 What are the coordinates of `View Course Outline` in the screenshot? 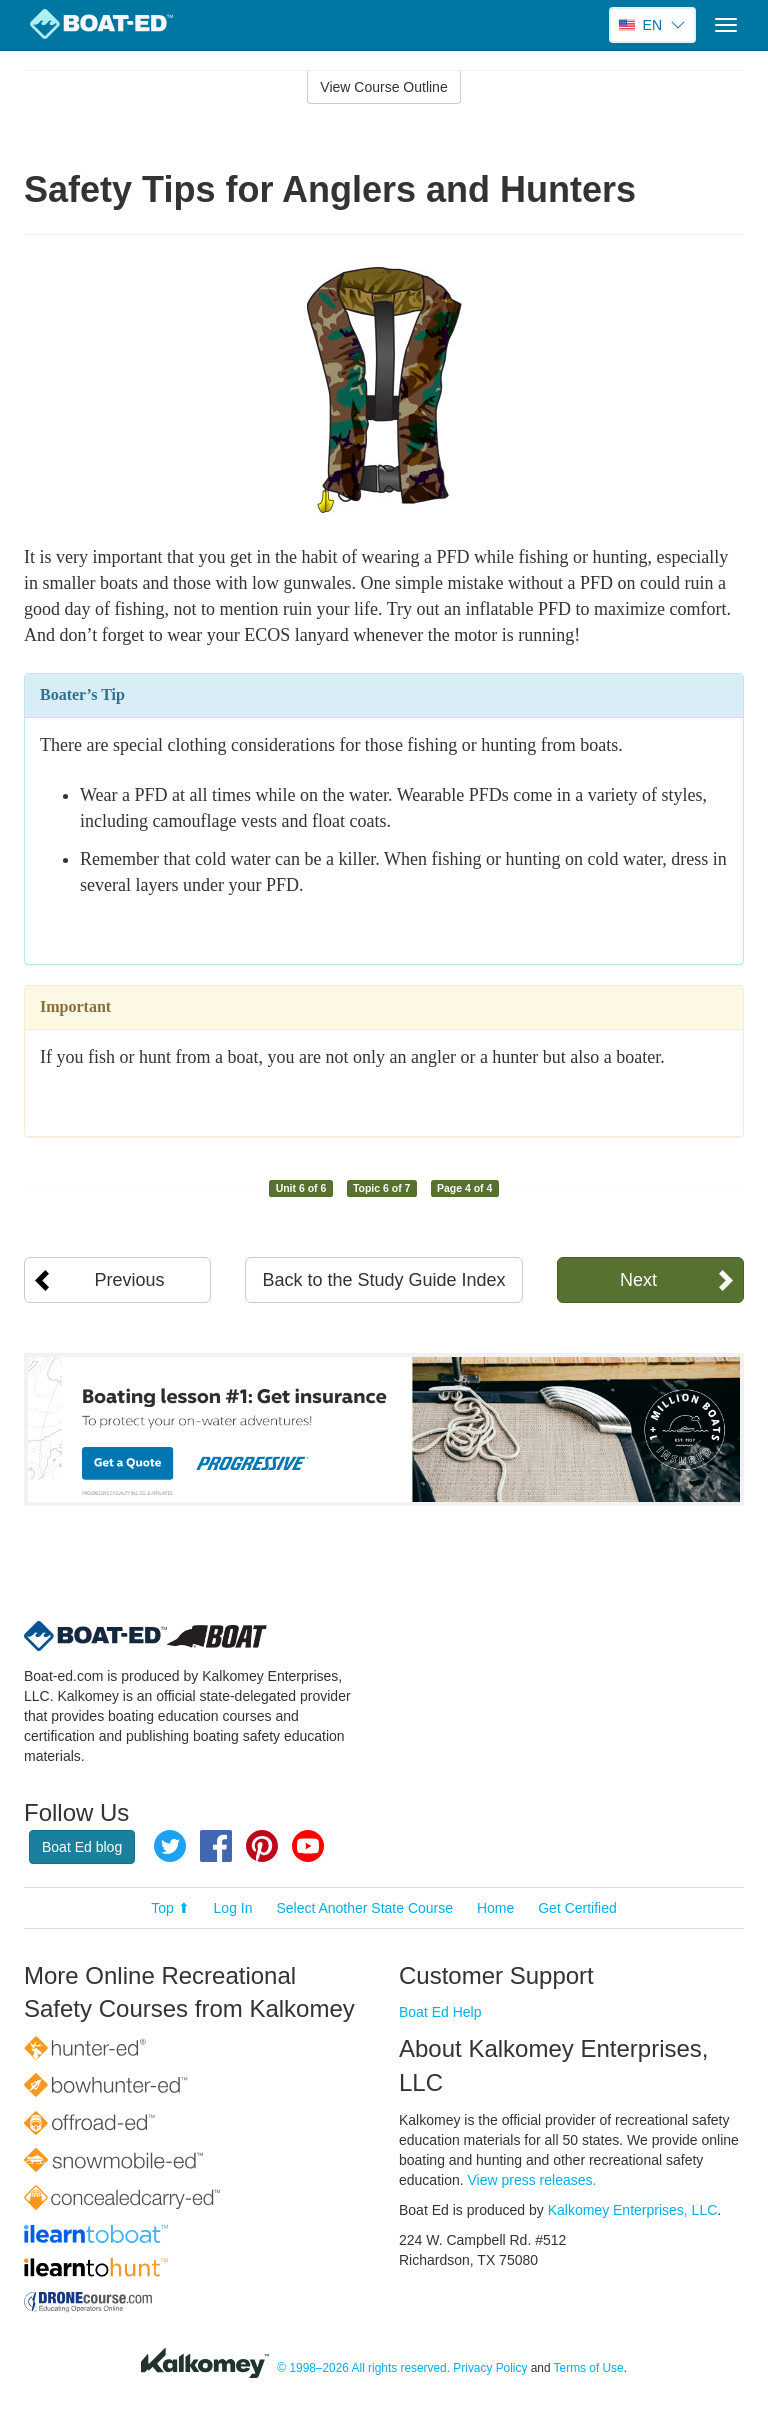 It's located at (383, 87).